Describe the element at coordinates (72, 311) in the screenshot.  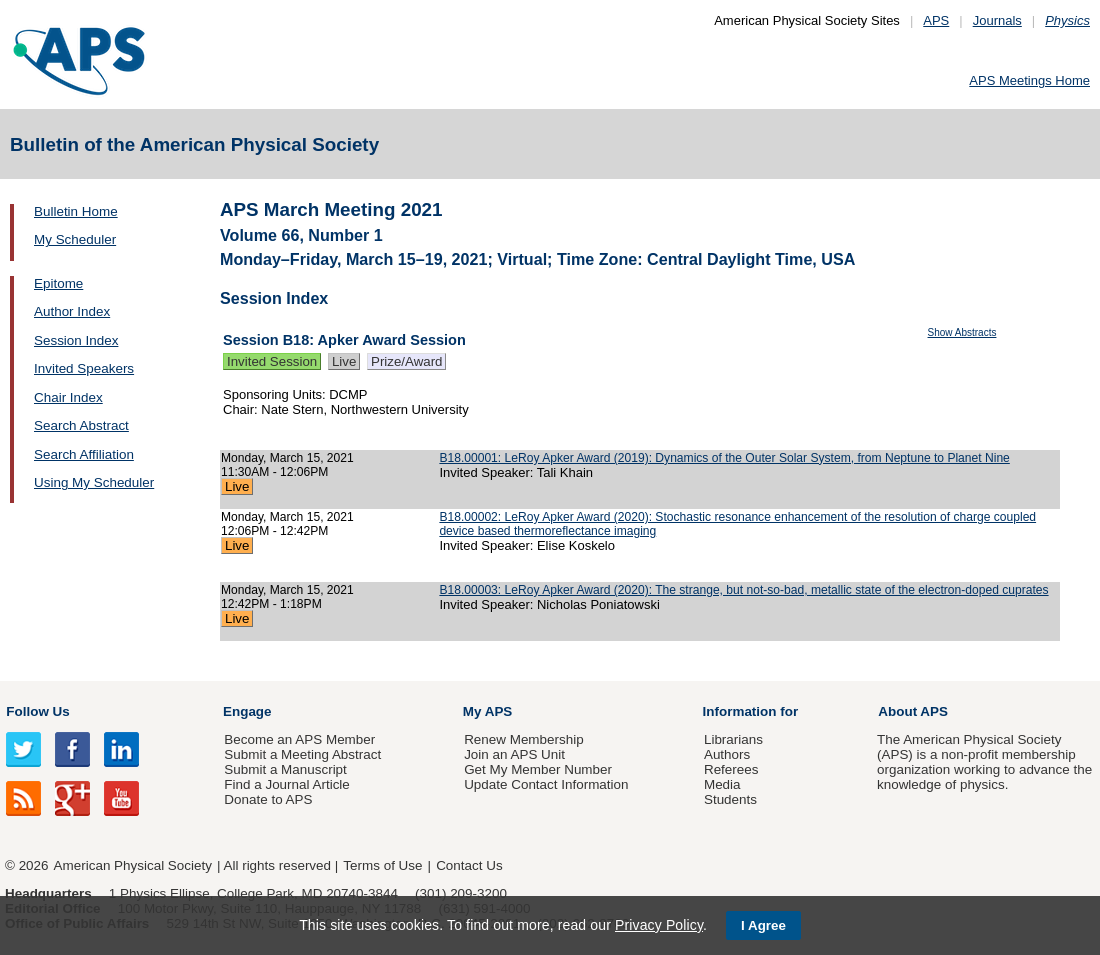
I see `Author Index` at that location.